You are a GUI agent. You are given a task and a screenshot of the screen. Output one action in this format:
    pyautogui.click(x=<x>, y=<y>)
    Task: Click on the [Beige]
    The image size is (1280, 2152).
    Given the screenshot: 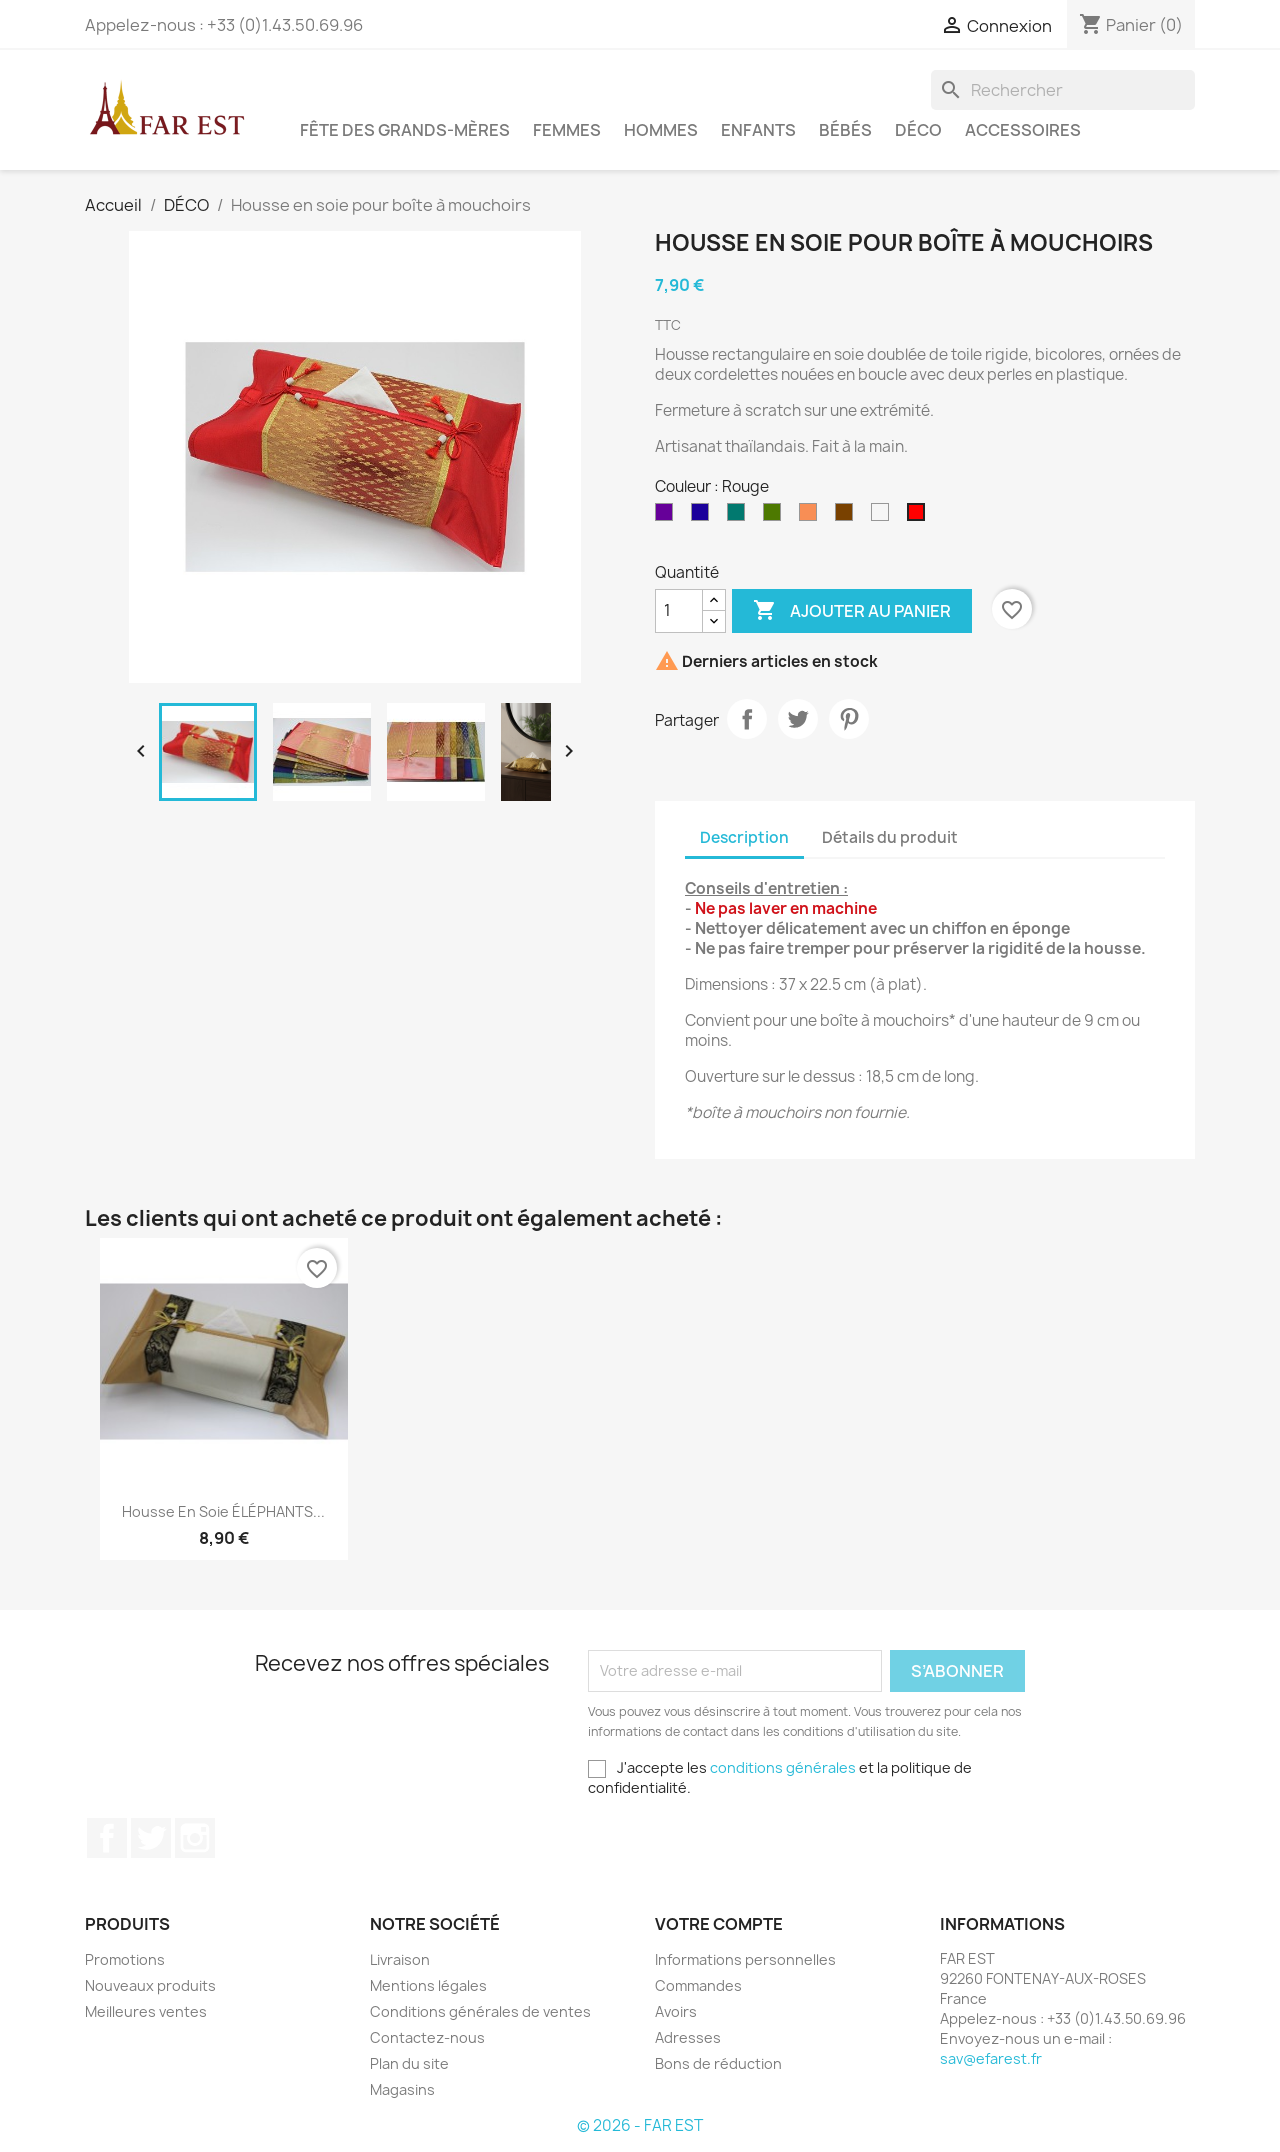 What is the action you would take?
    pyautogui.click(x=884, y=517)
    